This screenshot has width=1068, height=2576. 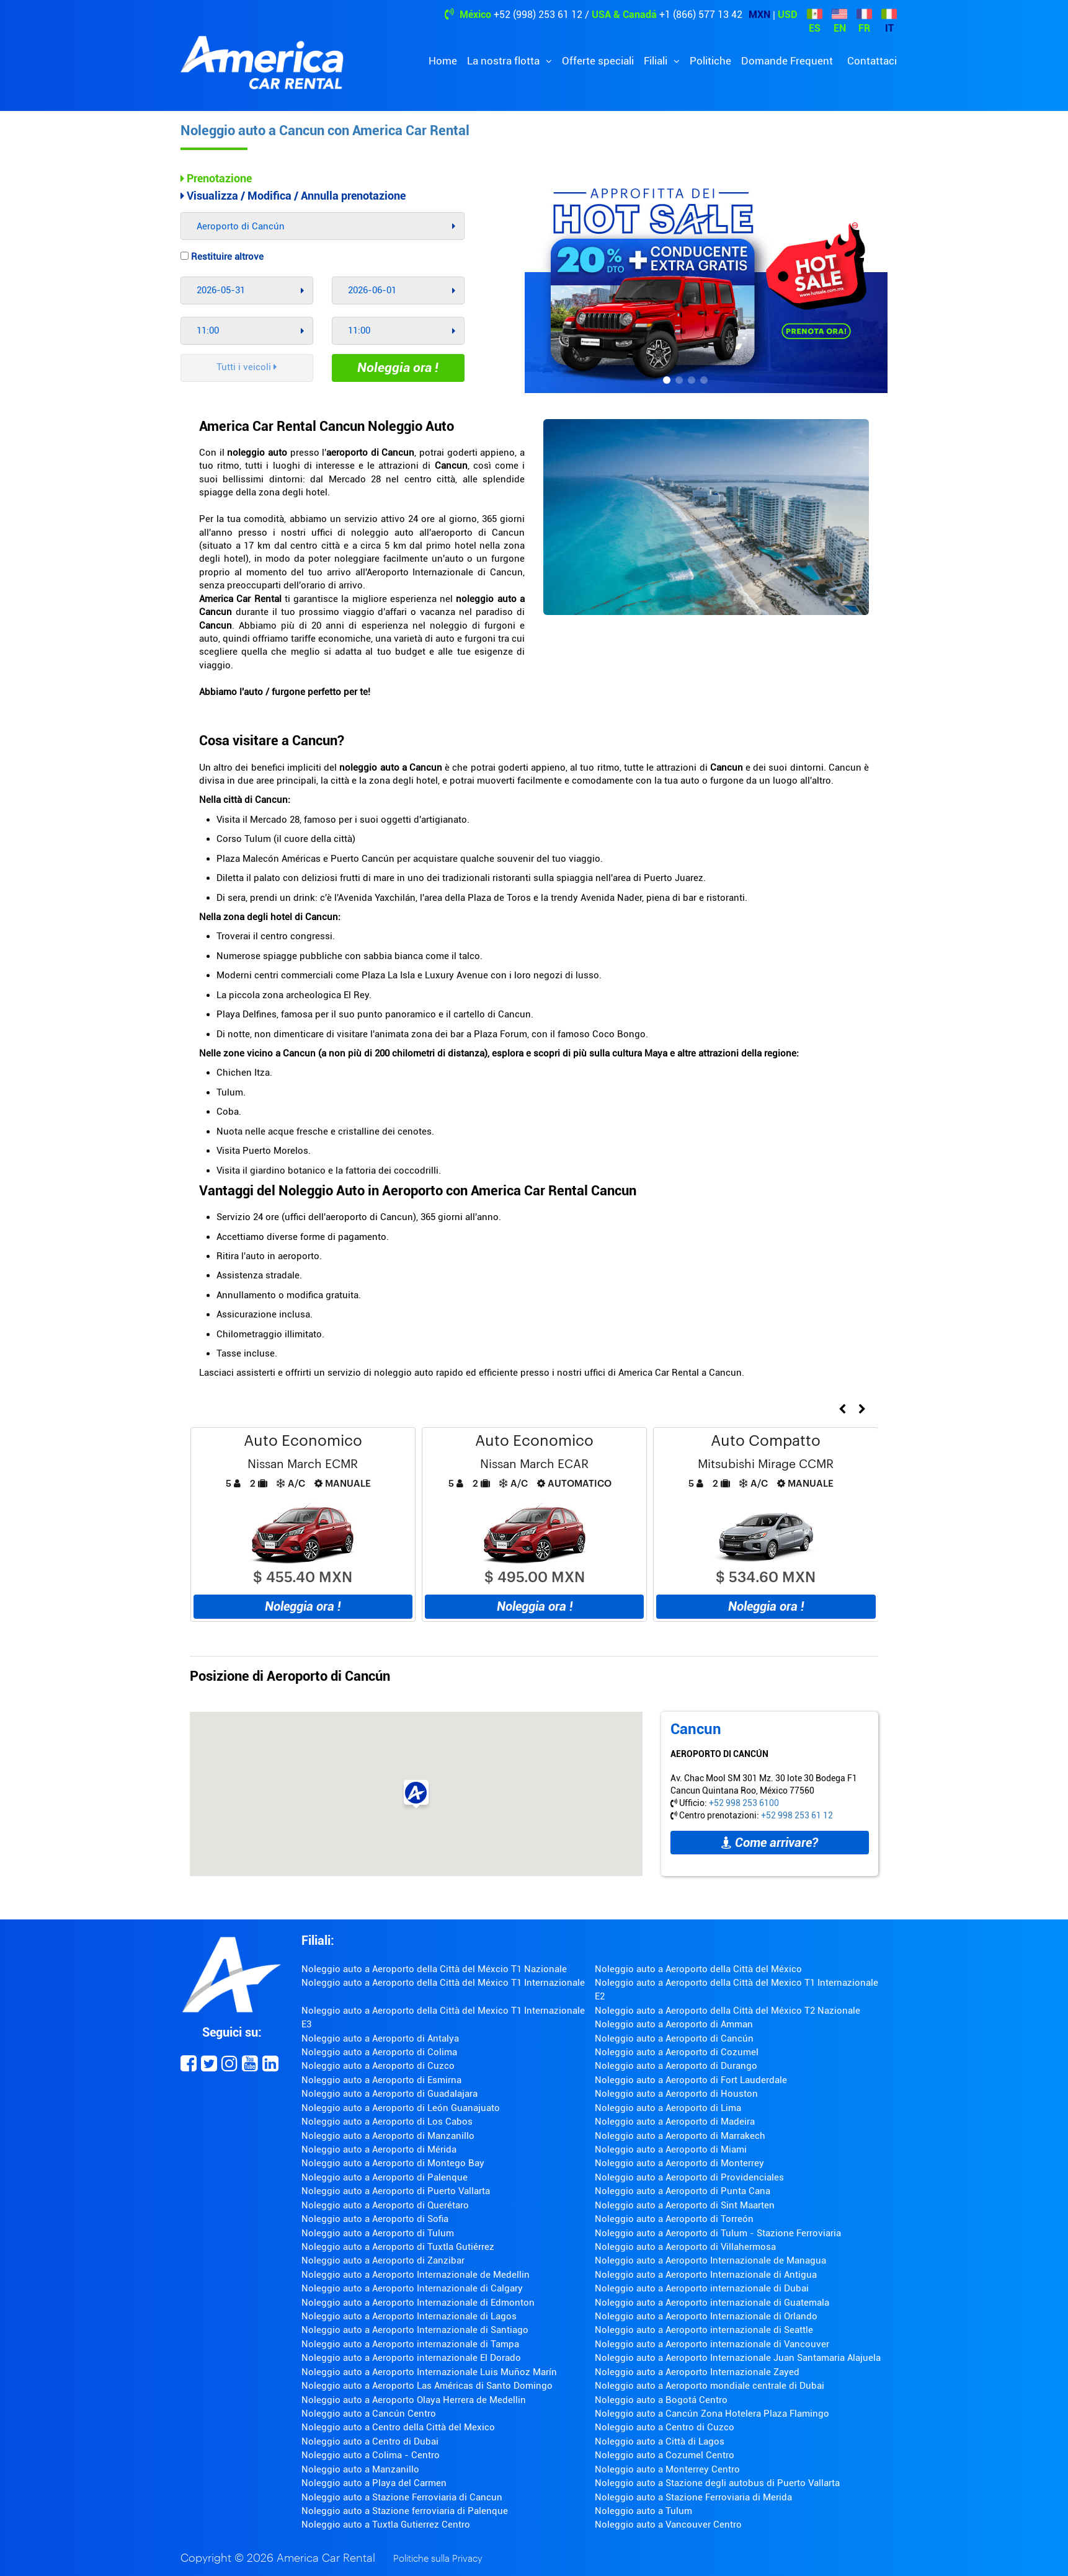 I want to click on Noleggio auto a Aeroporto Internazionale Luis Muñoz Marín, so click(x=429, y=2372).